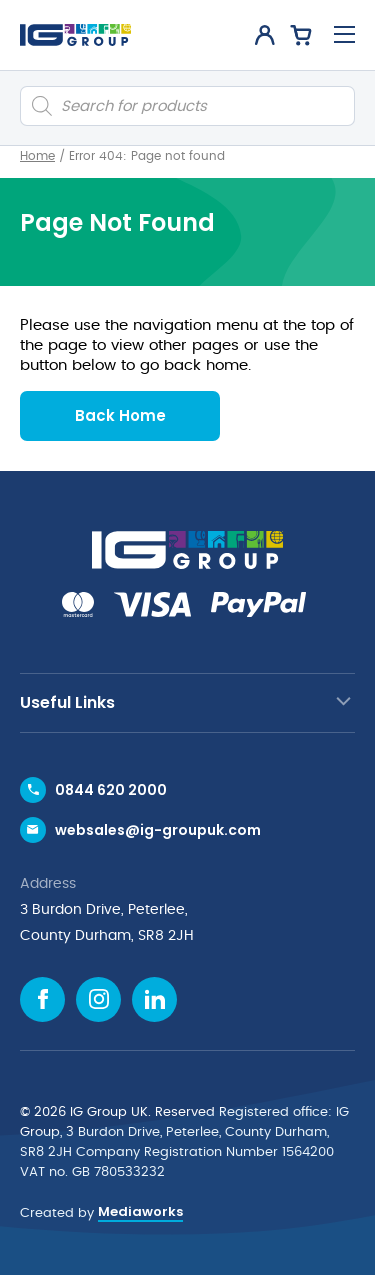 This screenshot has height=1275, width=375. I want to click on 0844 620 2000, so click(111, 790).